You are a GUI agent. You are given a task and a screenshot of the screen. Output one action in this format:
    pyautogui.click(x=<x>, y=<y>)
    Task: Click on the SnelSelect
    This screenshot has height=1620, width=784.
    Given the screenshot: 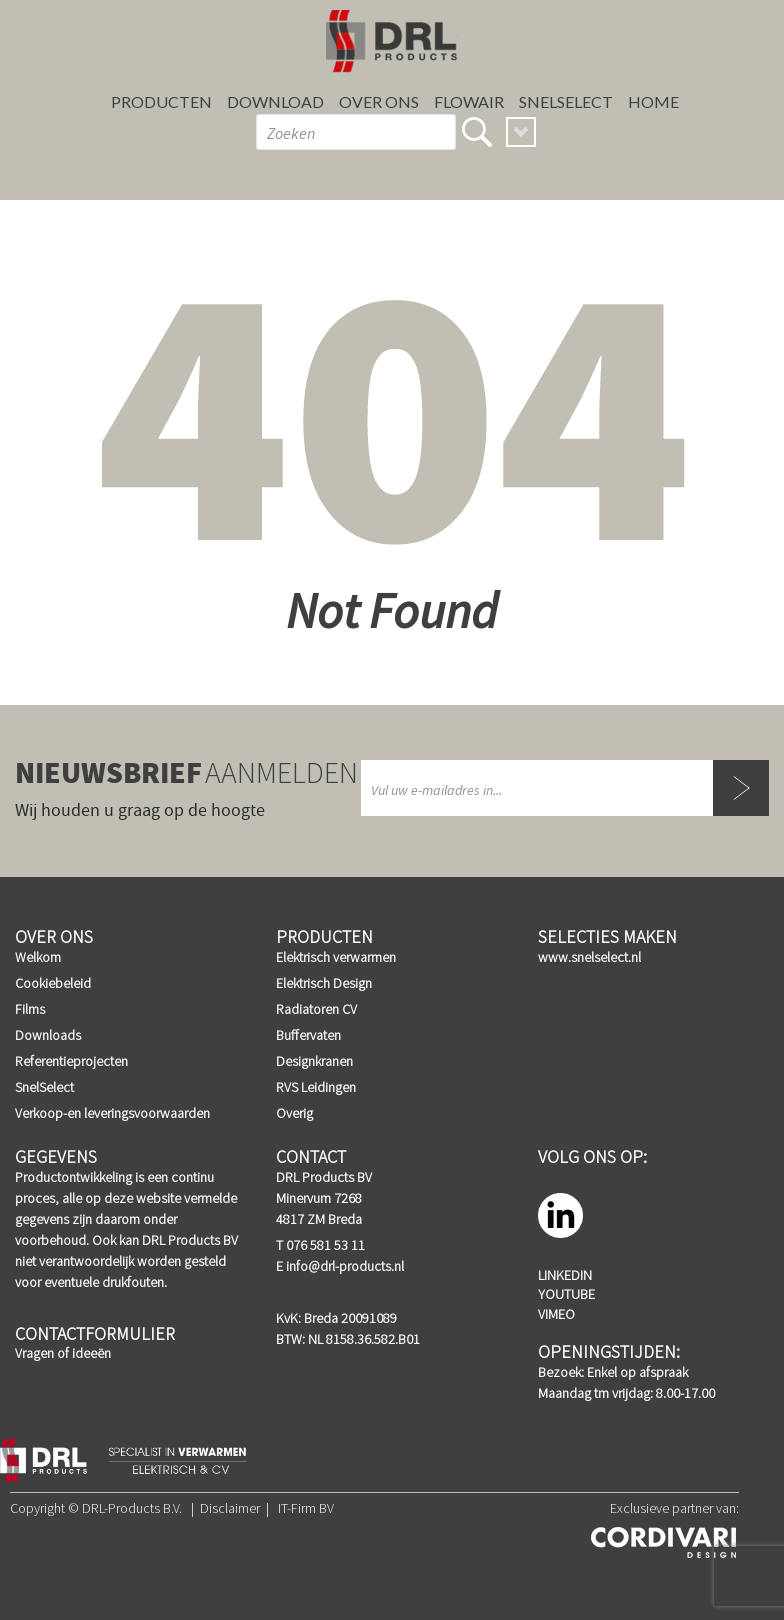 What is the action you would take?
    pyautogui.click(x=566, y=101)
    